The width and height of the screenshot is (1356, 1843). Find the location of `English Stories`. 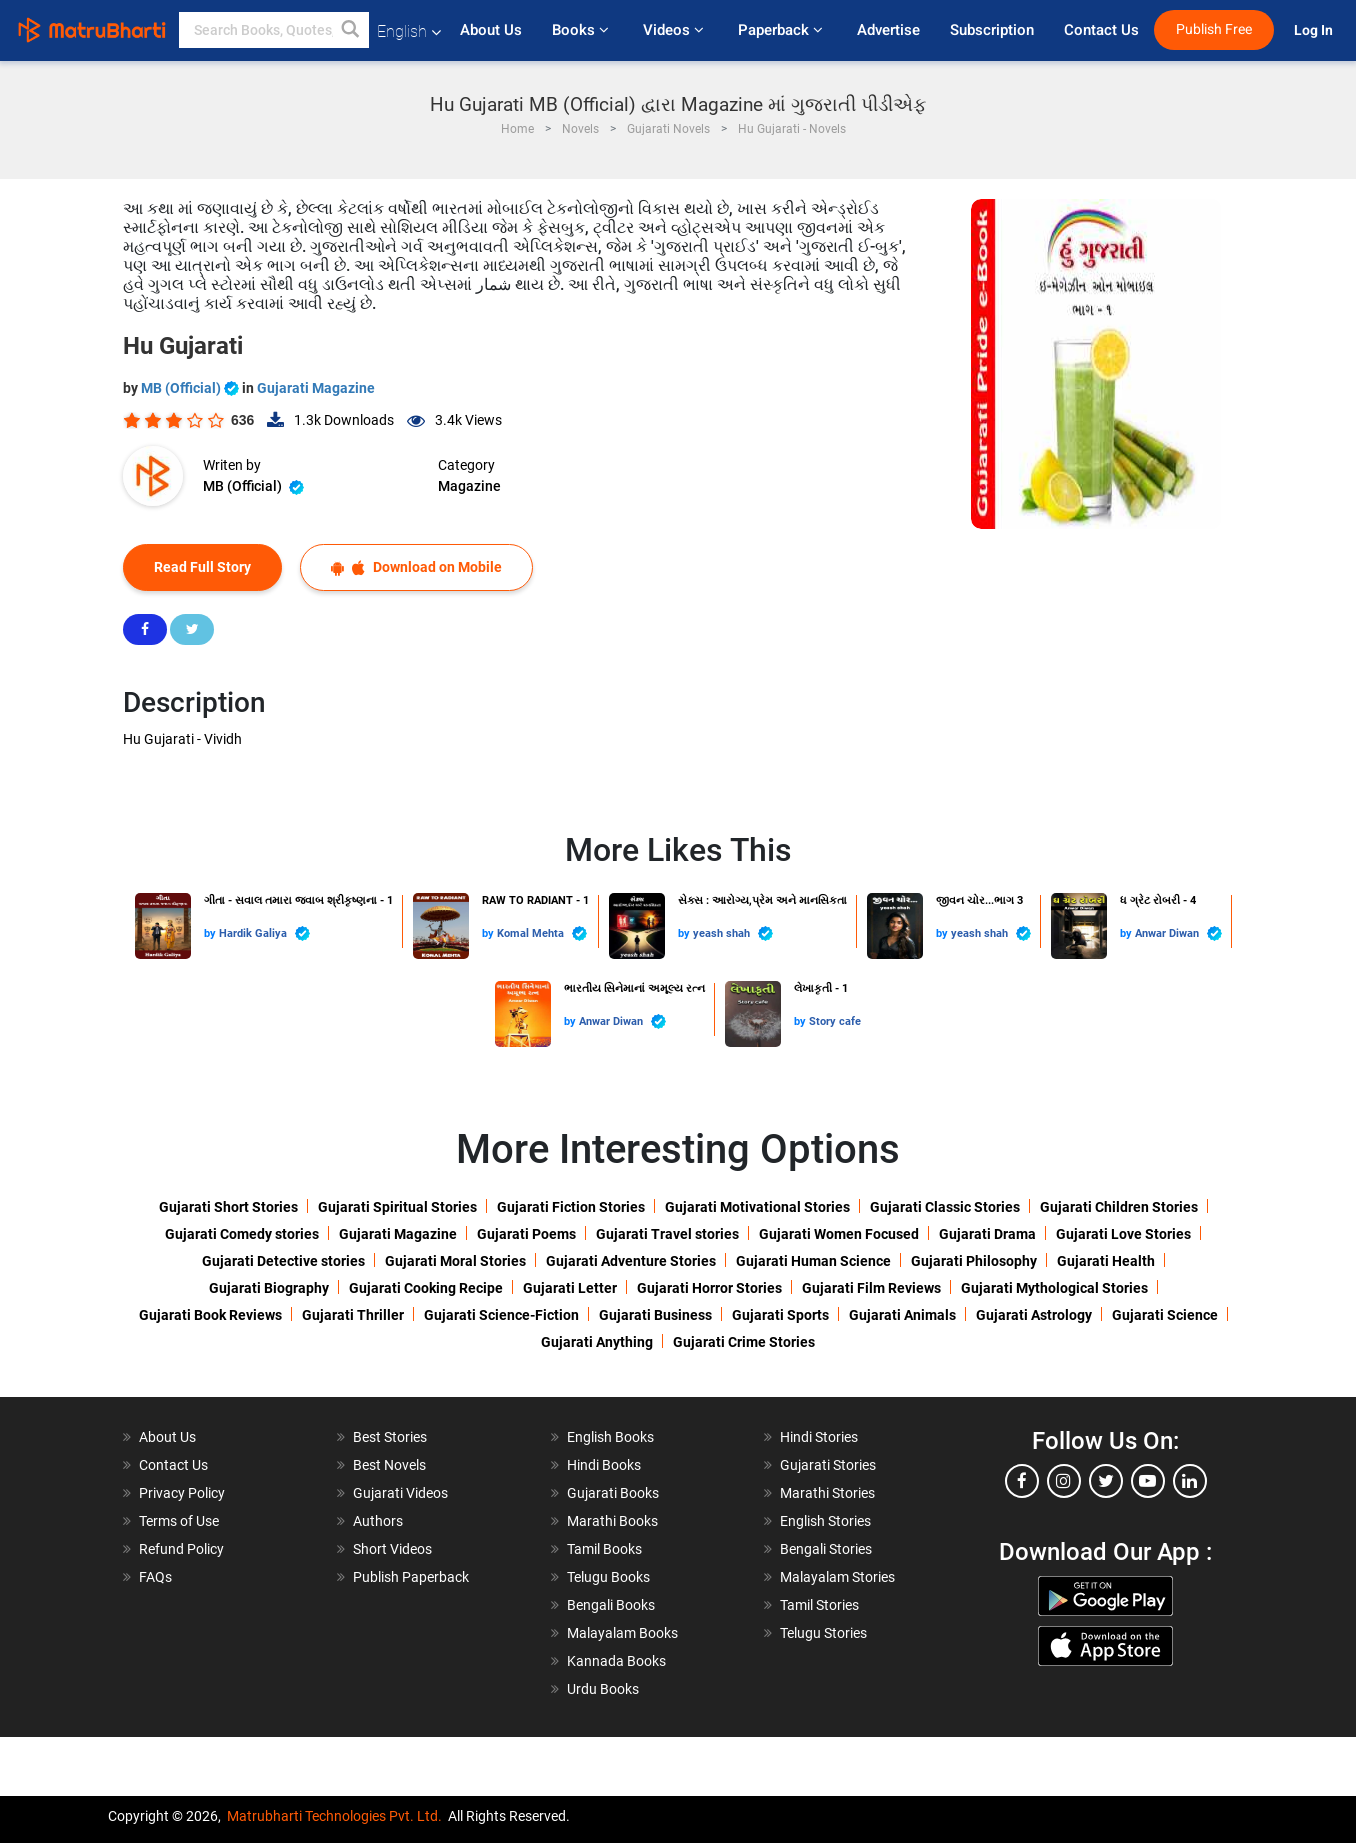

English Stories is located at coordinates (825, 1521).